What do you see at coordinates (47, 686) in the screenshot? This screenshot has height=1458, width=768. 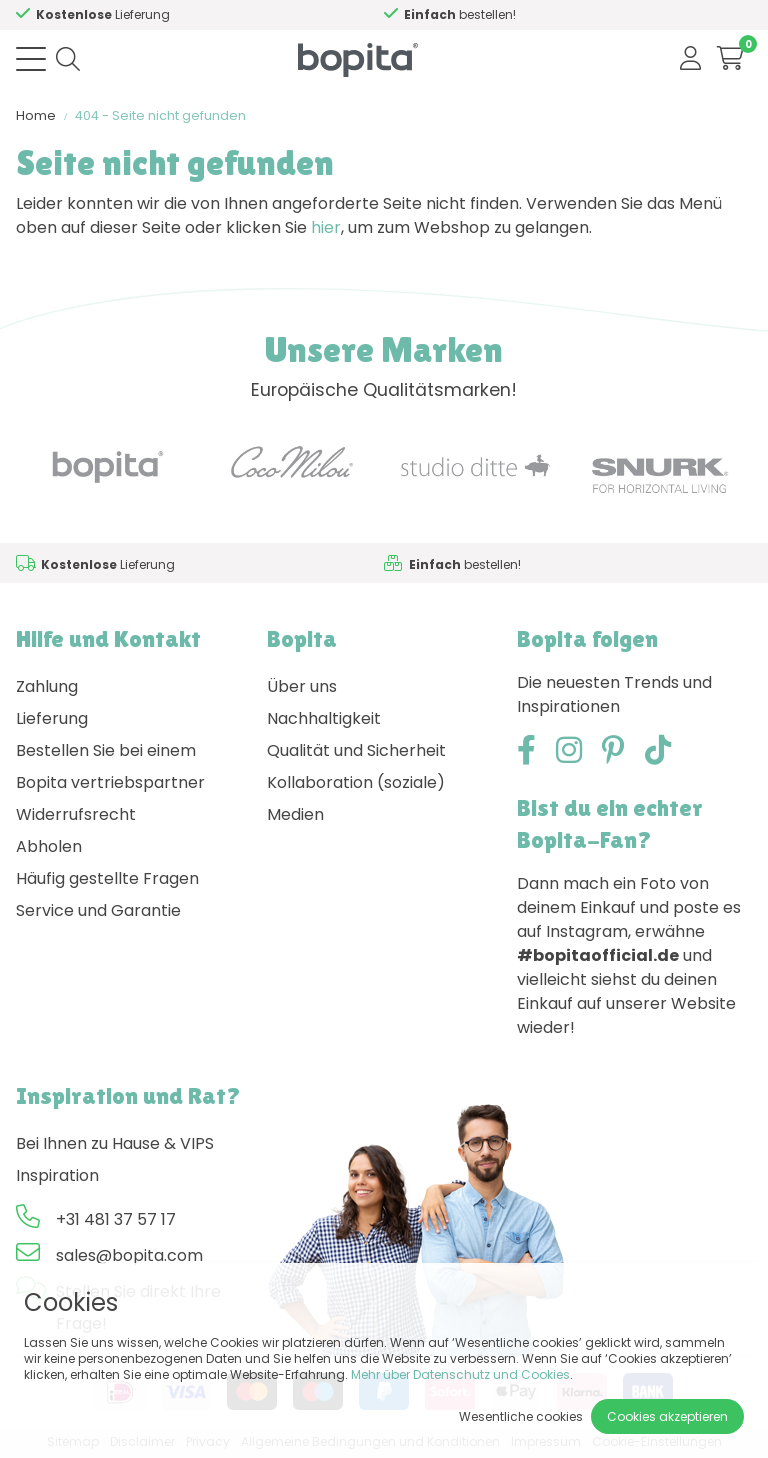 I see `Zahlung` at bounding box center [47, 686].